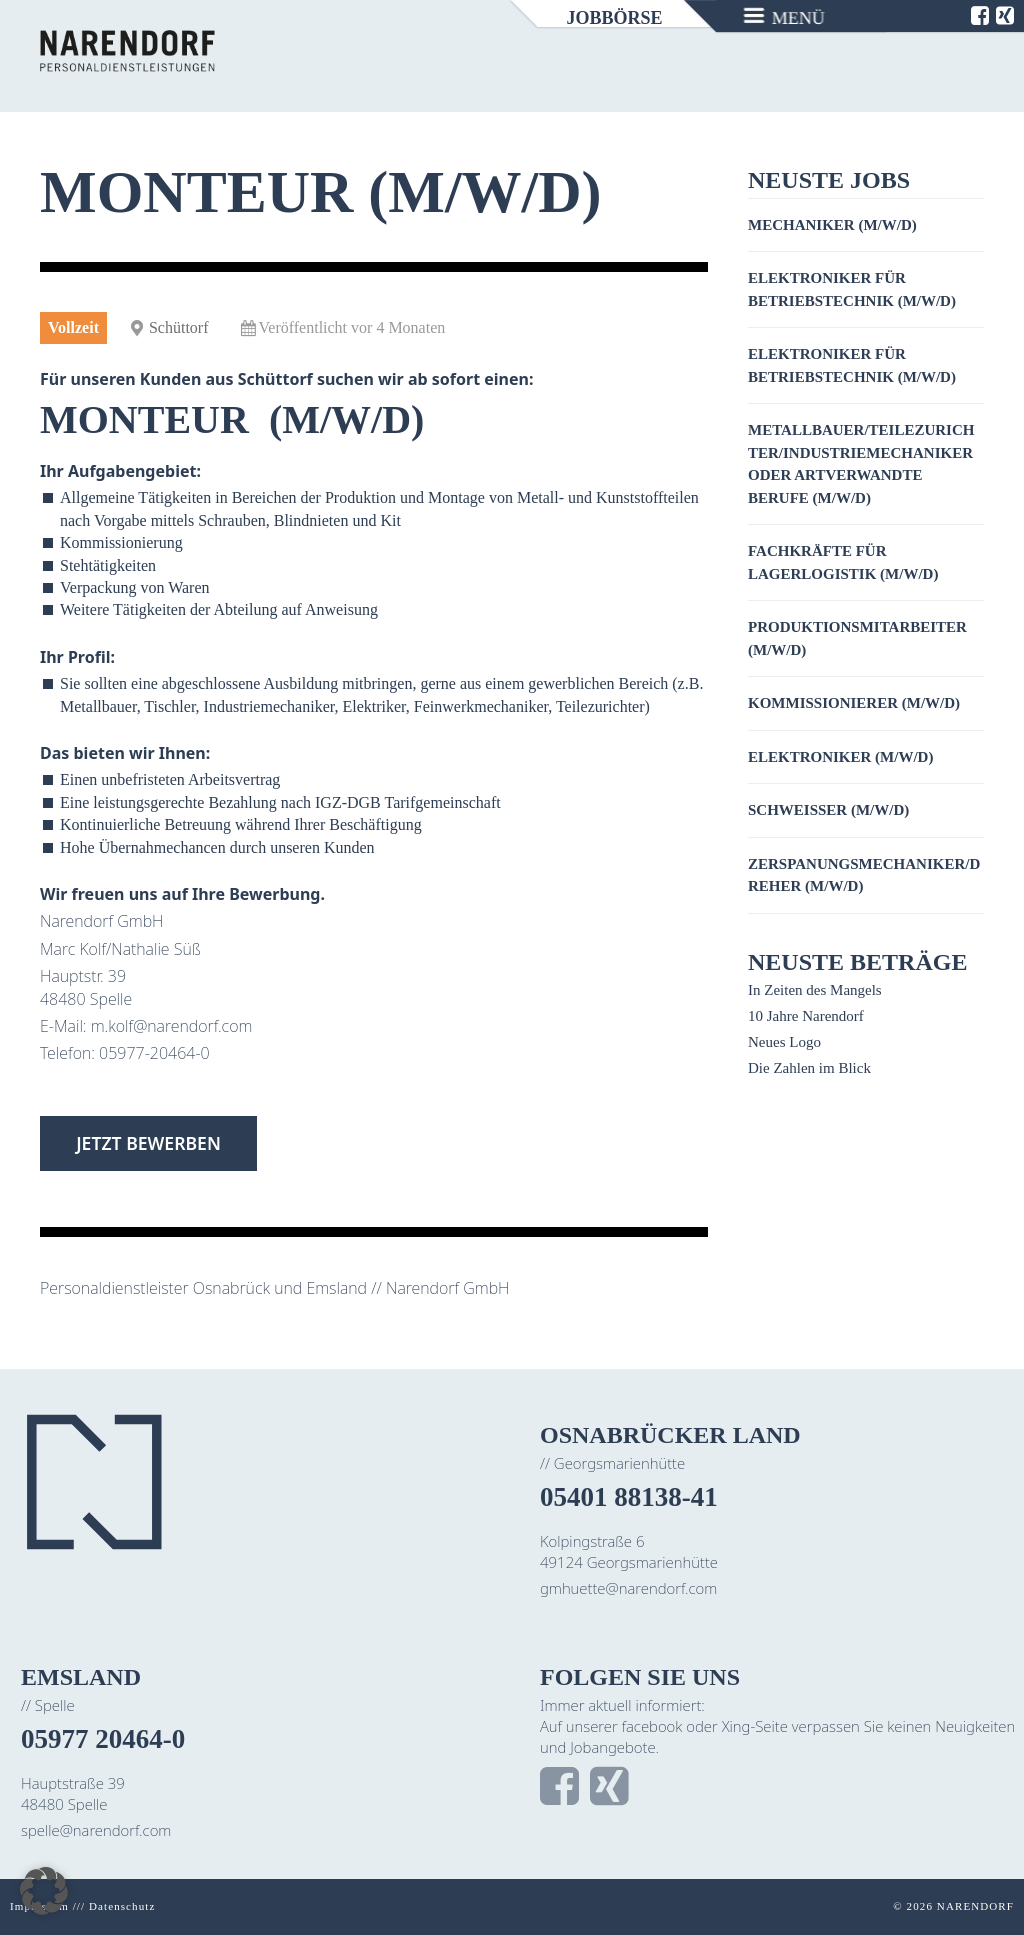  Describe the element at coordinates (614, 18) in the screenshot. I see `Jobbörse` at that location.